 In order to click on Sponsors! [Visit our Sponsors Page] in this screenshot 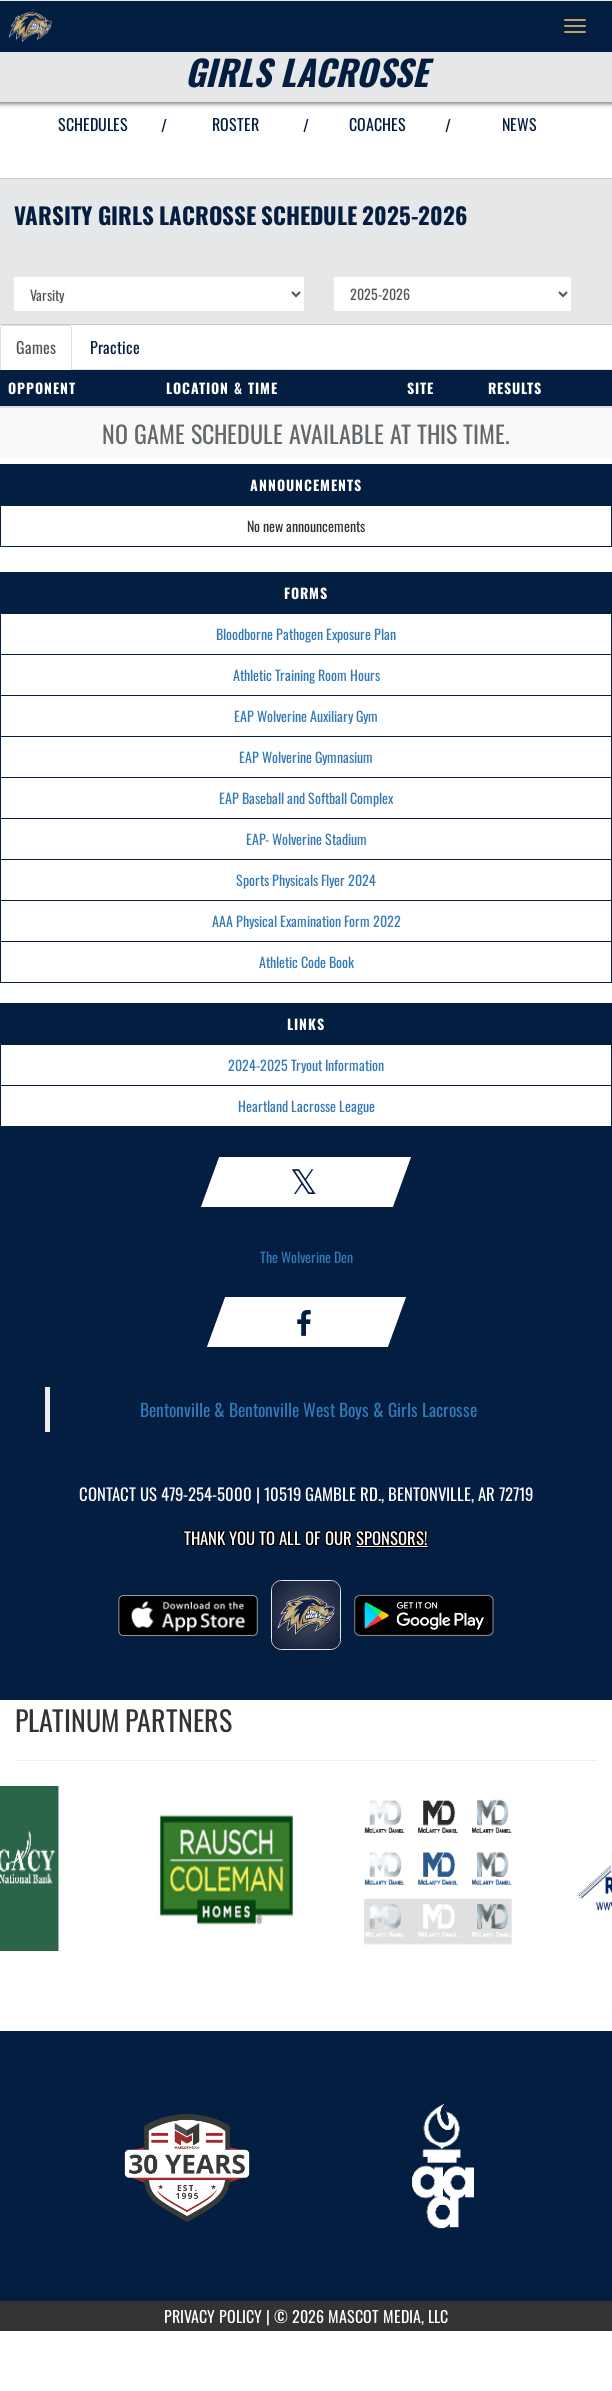, I will do `click(391, 1537)`.